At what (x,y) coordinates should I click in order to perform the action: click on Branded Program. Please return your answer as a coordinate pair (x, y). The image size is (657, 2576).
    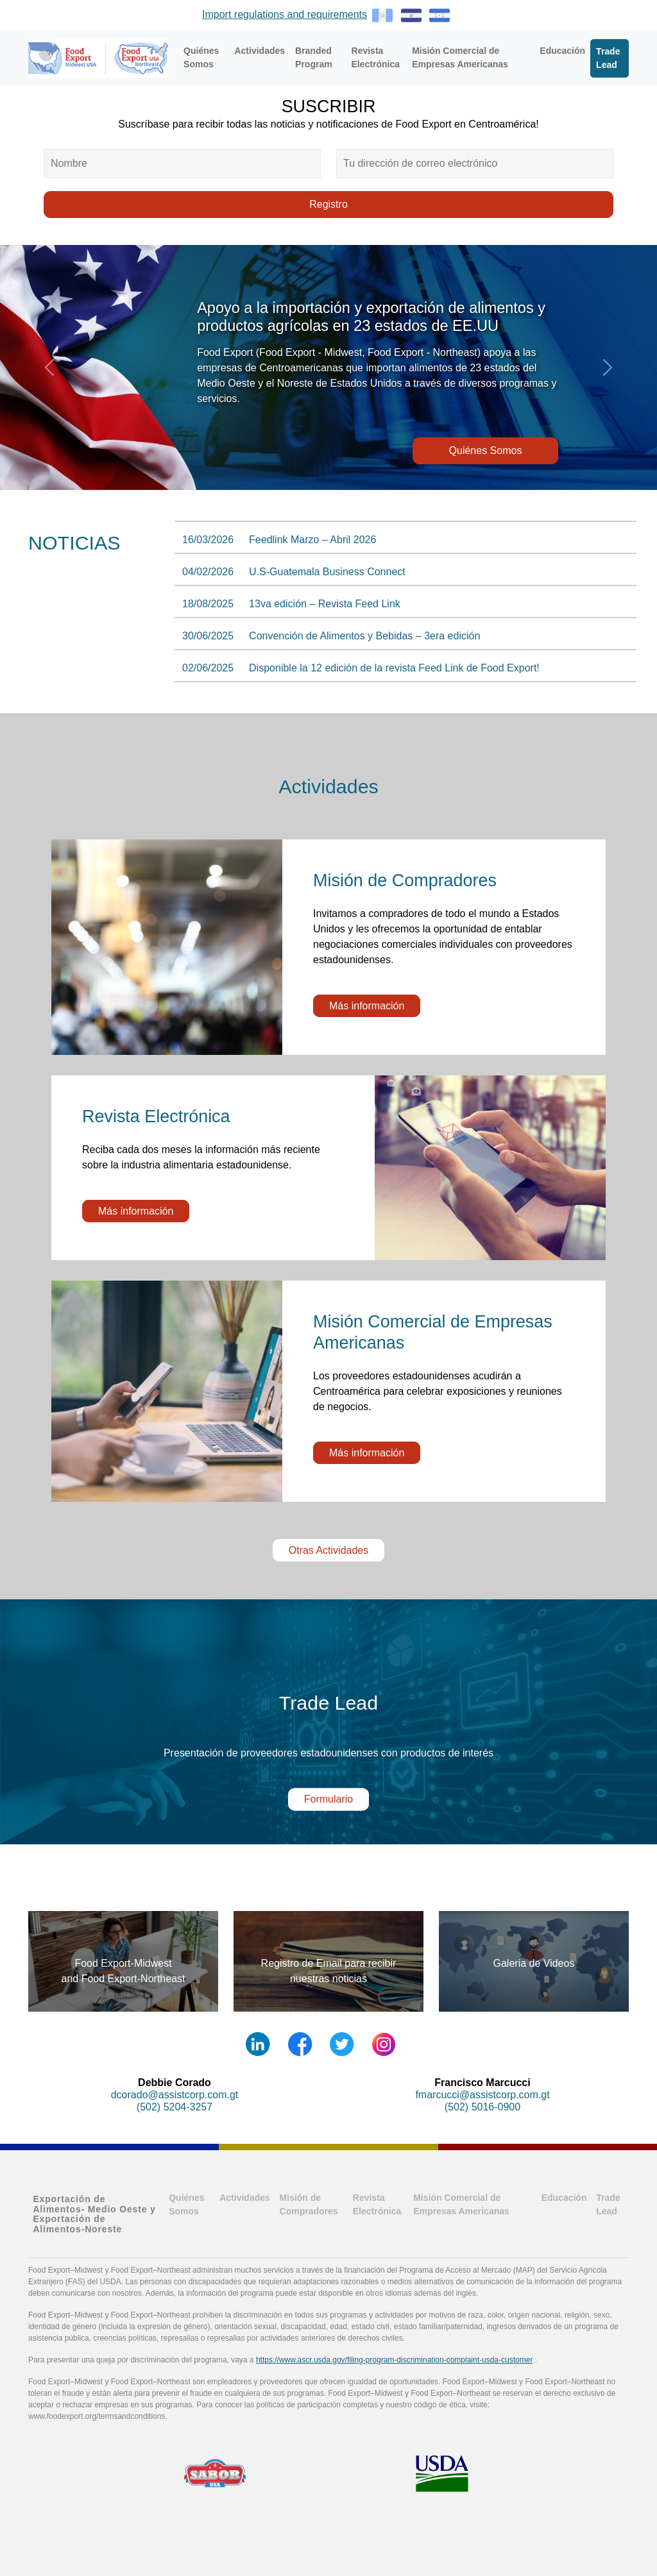
    Looking at the image, I should click on (313, 57).